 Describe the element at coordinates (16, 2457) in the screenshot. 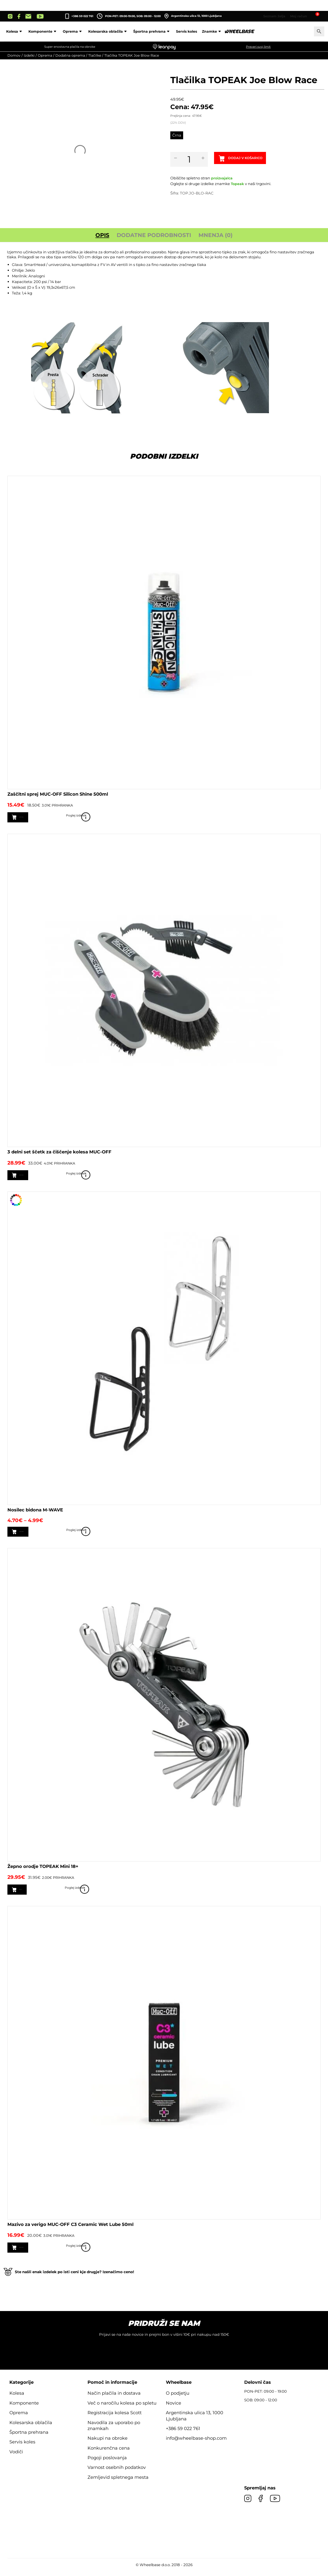

I see `Vodiči` at that location.